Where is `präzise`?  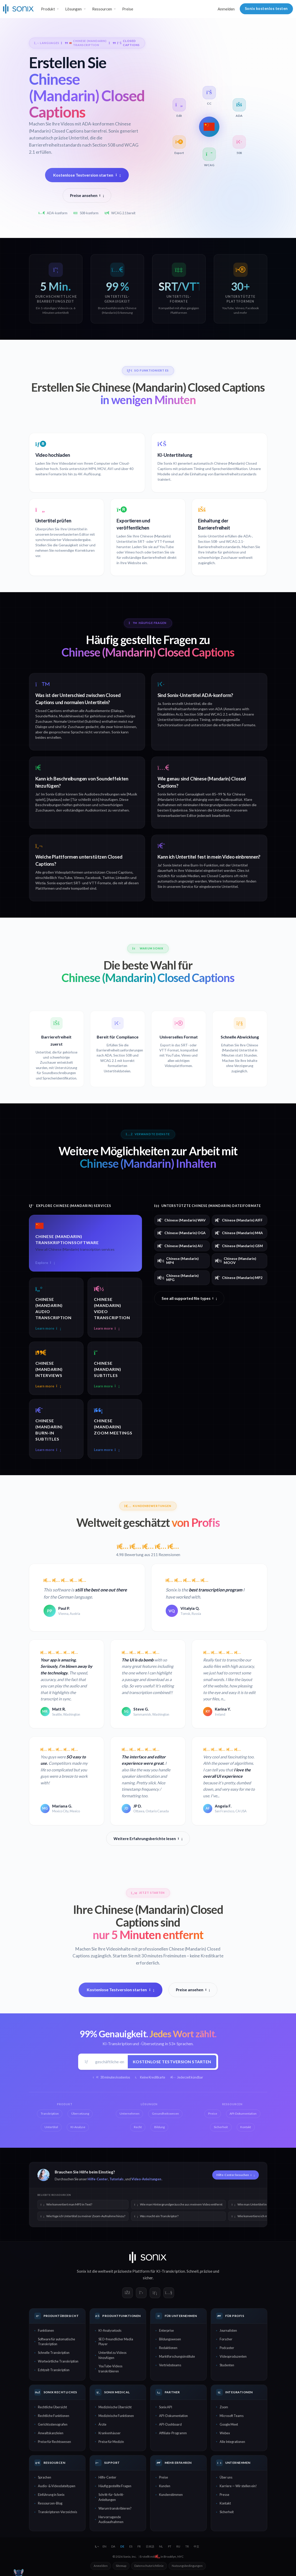 präzise is located at coordinates (206, 2271).